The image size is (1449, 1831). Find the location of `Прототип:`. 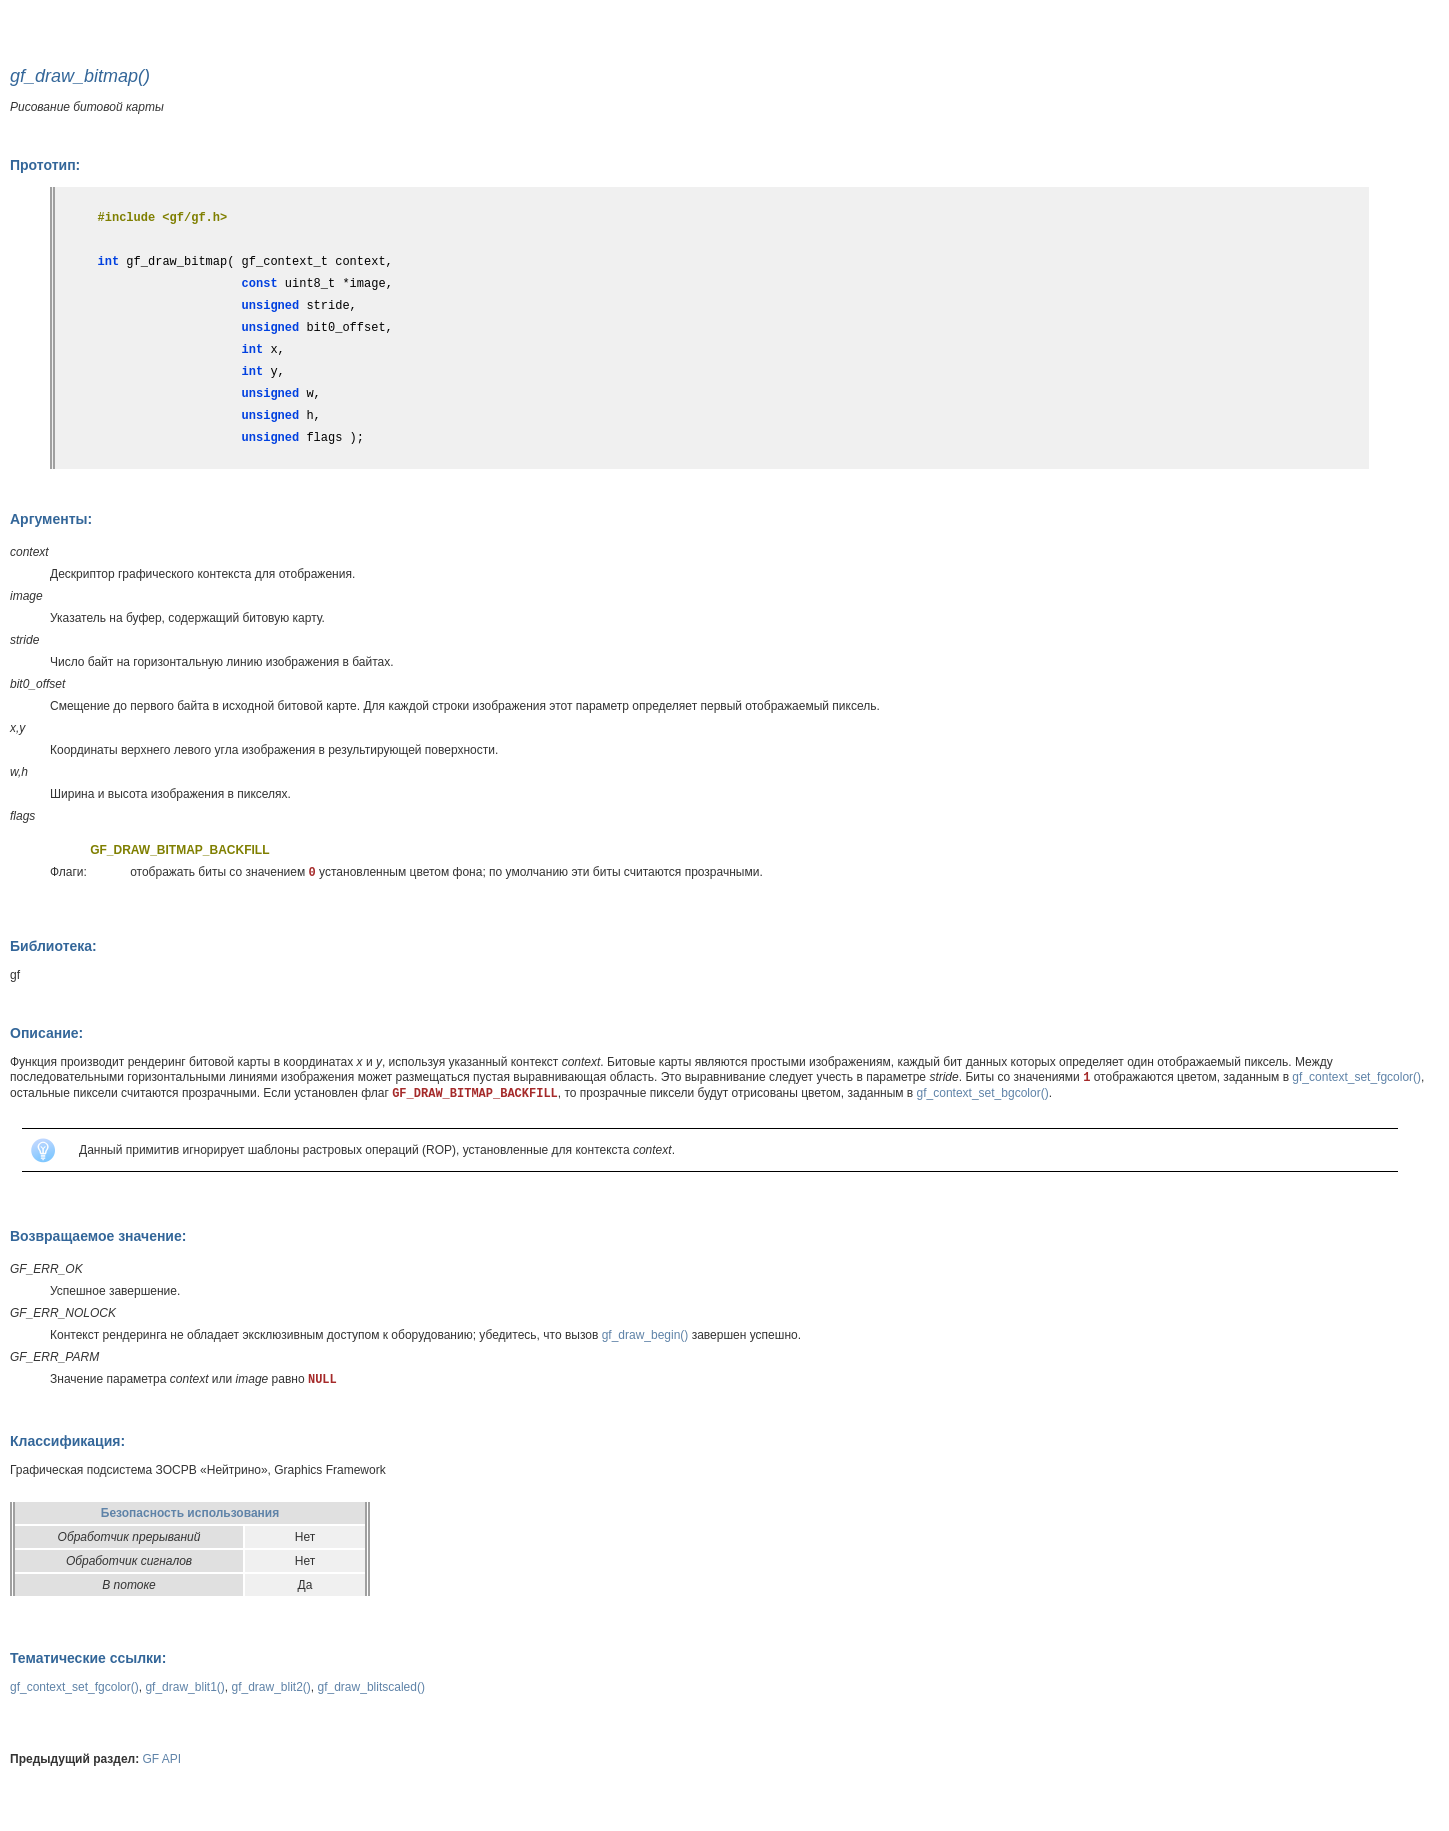

Прототип: is located at coordinates (45, 165).